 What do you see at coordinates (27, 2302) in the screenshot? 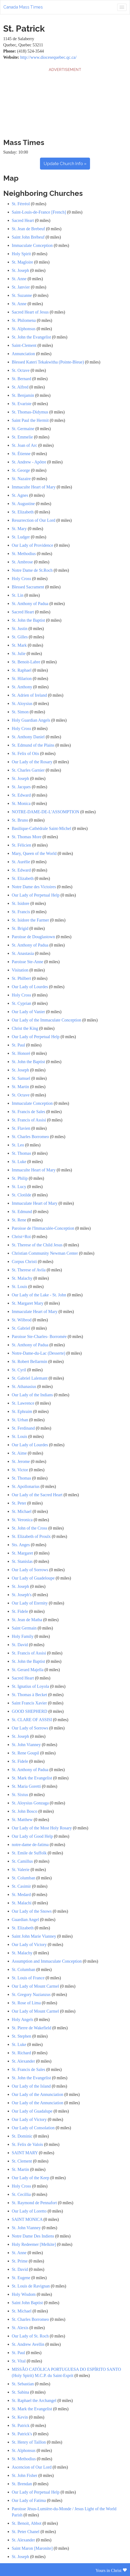
I see `Saint John Baptist` at bounding box center [27, 2302].